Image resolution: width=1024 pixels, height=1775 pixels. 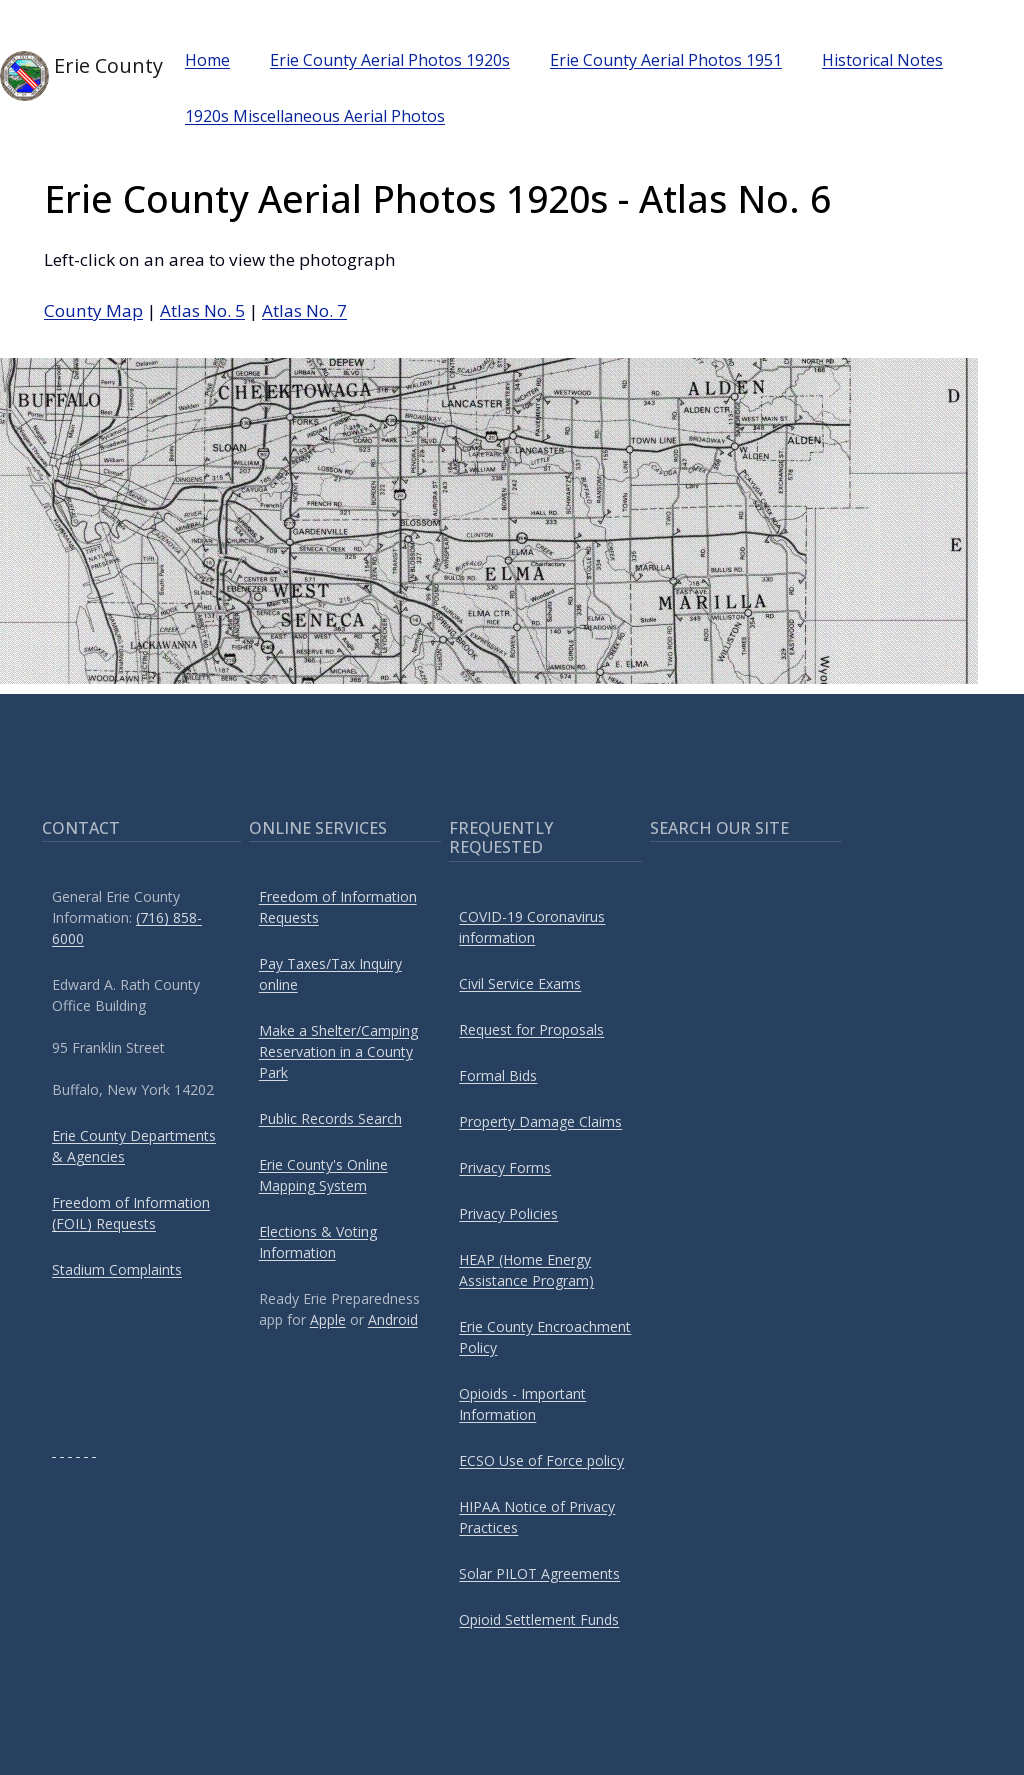 What do you see at coordinates (882, 60) in the screenshot?
I see `Historical Notes` at bounding box center [882, 60].